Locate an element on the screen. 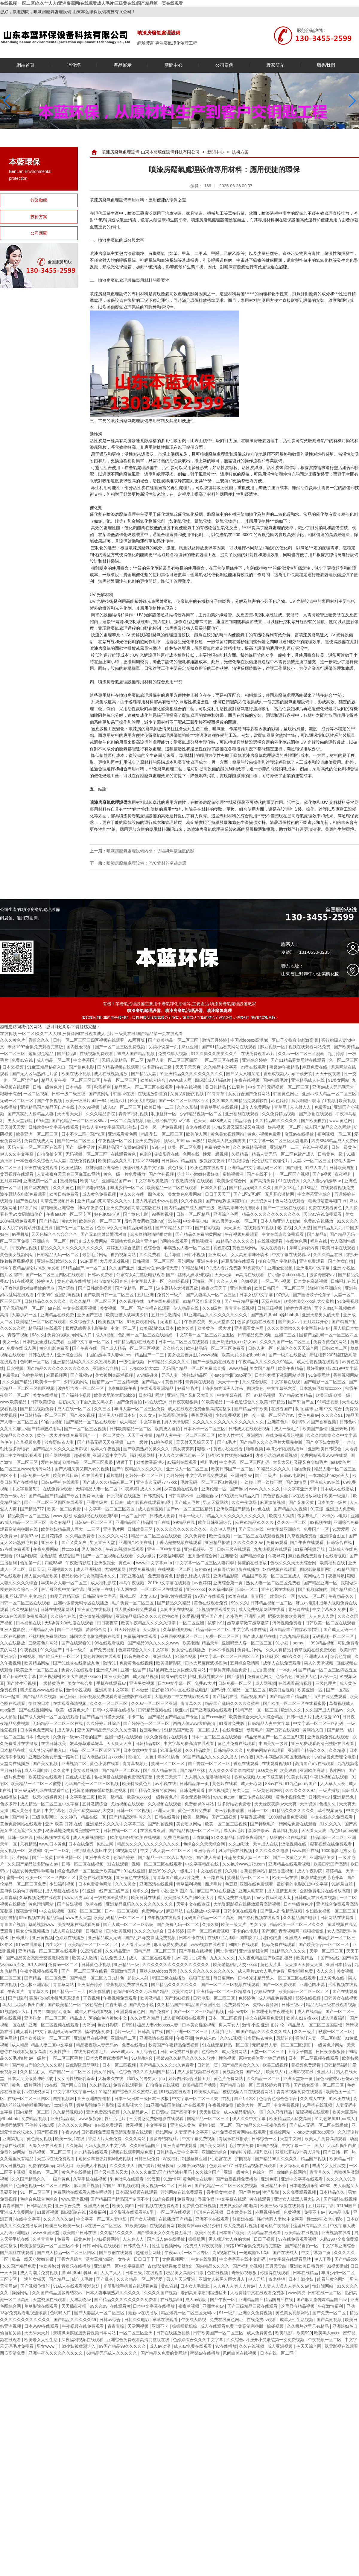  香蕉传媒 is located at coordinates (206, 2199).